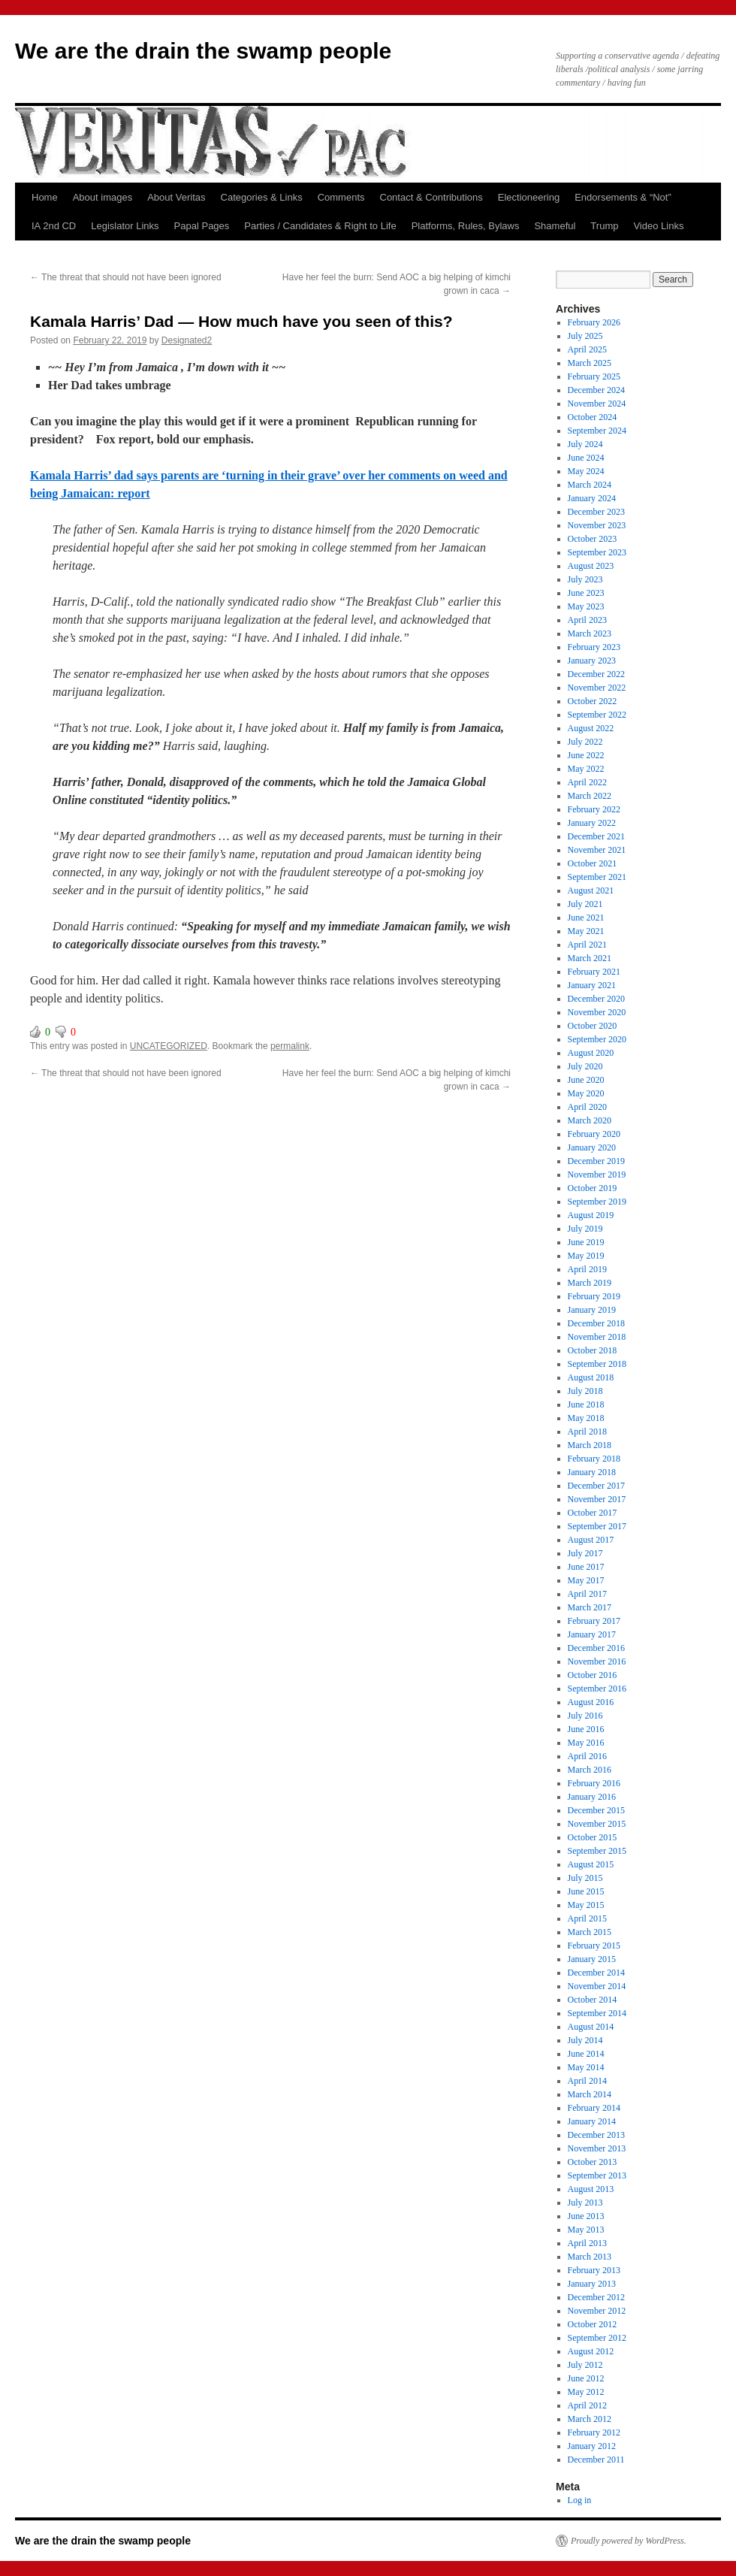 This screenshot has width=736, height=2576. What do you see at coordinates (529, 197) in the screenshot?
I see `Electioneering` at bounding box center [529, 197].